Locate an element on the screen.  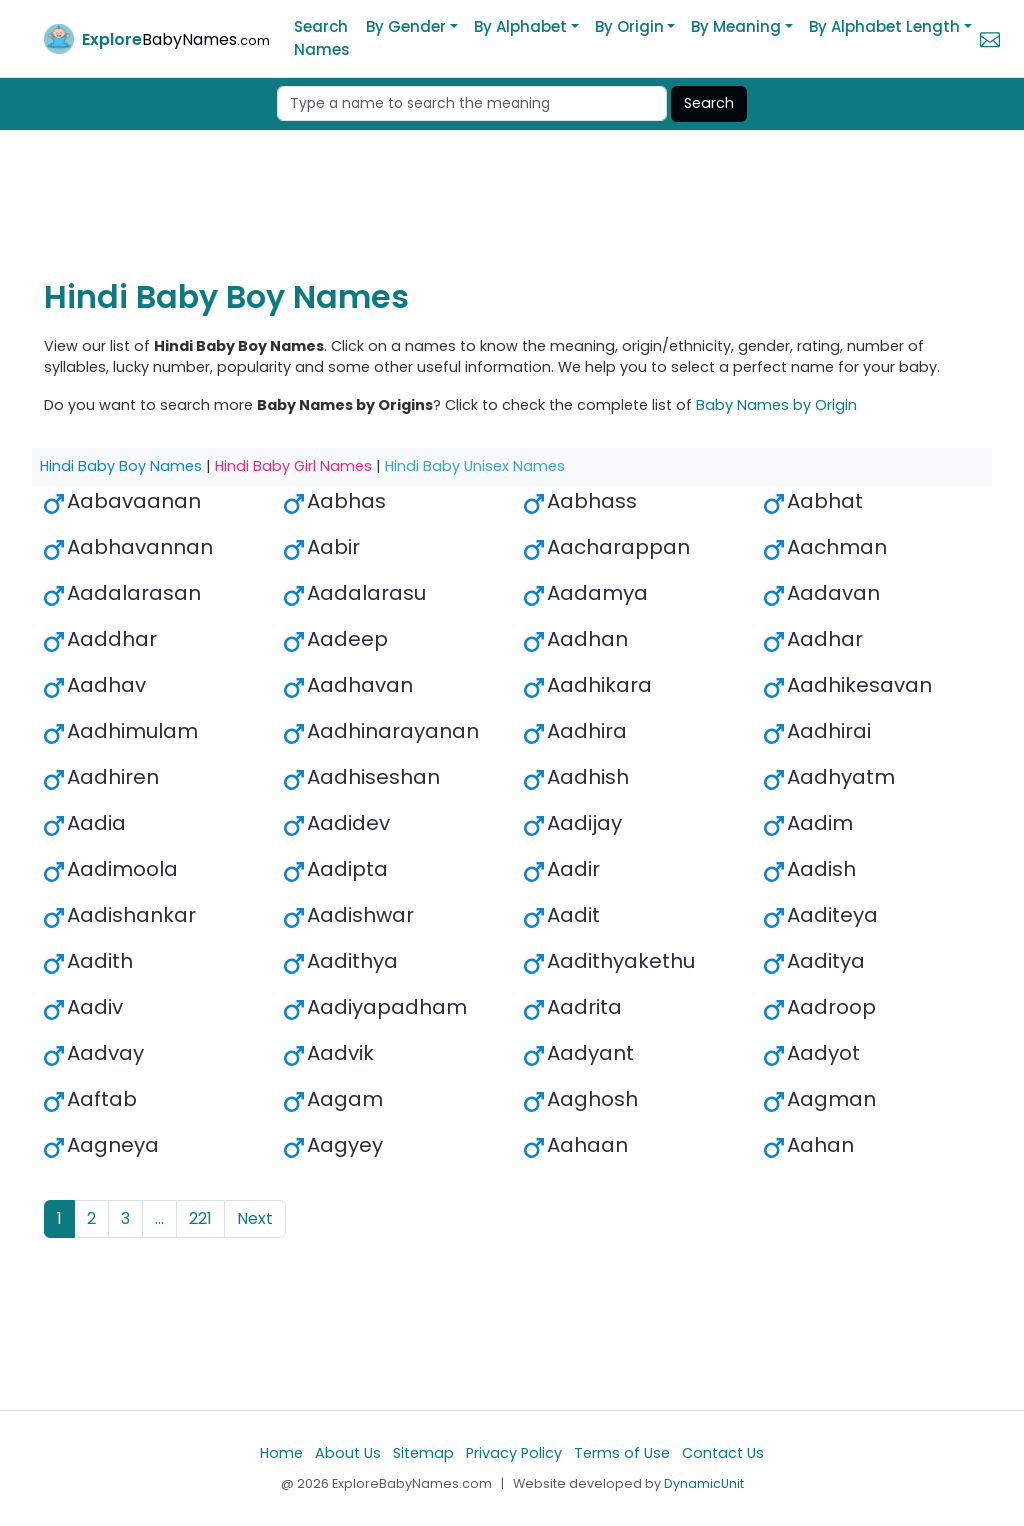
Baby Names by Origin is located at coordinates (776, 405).